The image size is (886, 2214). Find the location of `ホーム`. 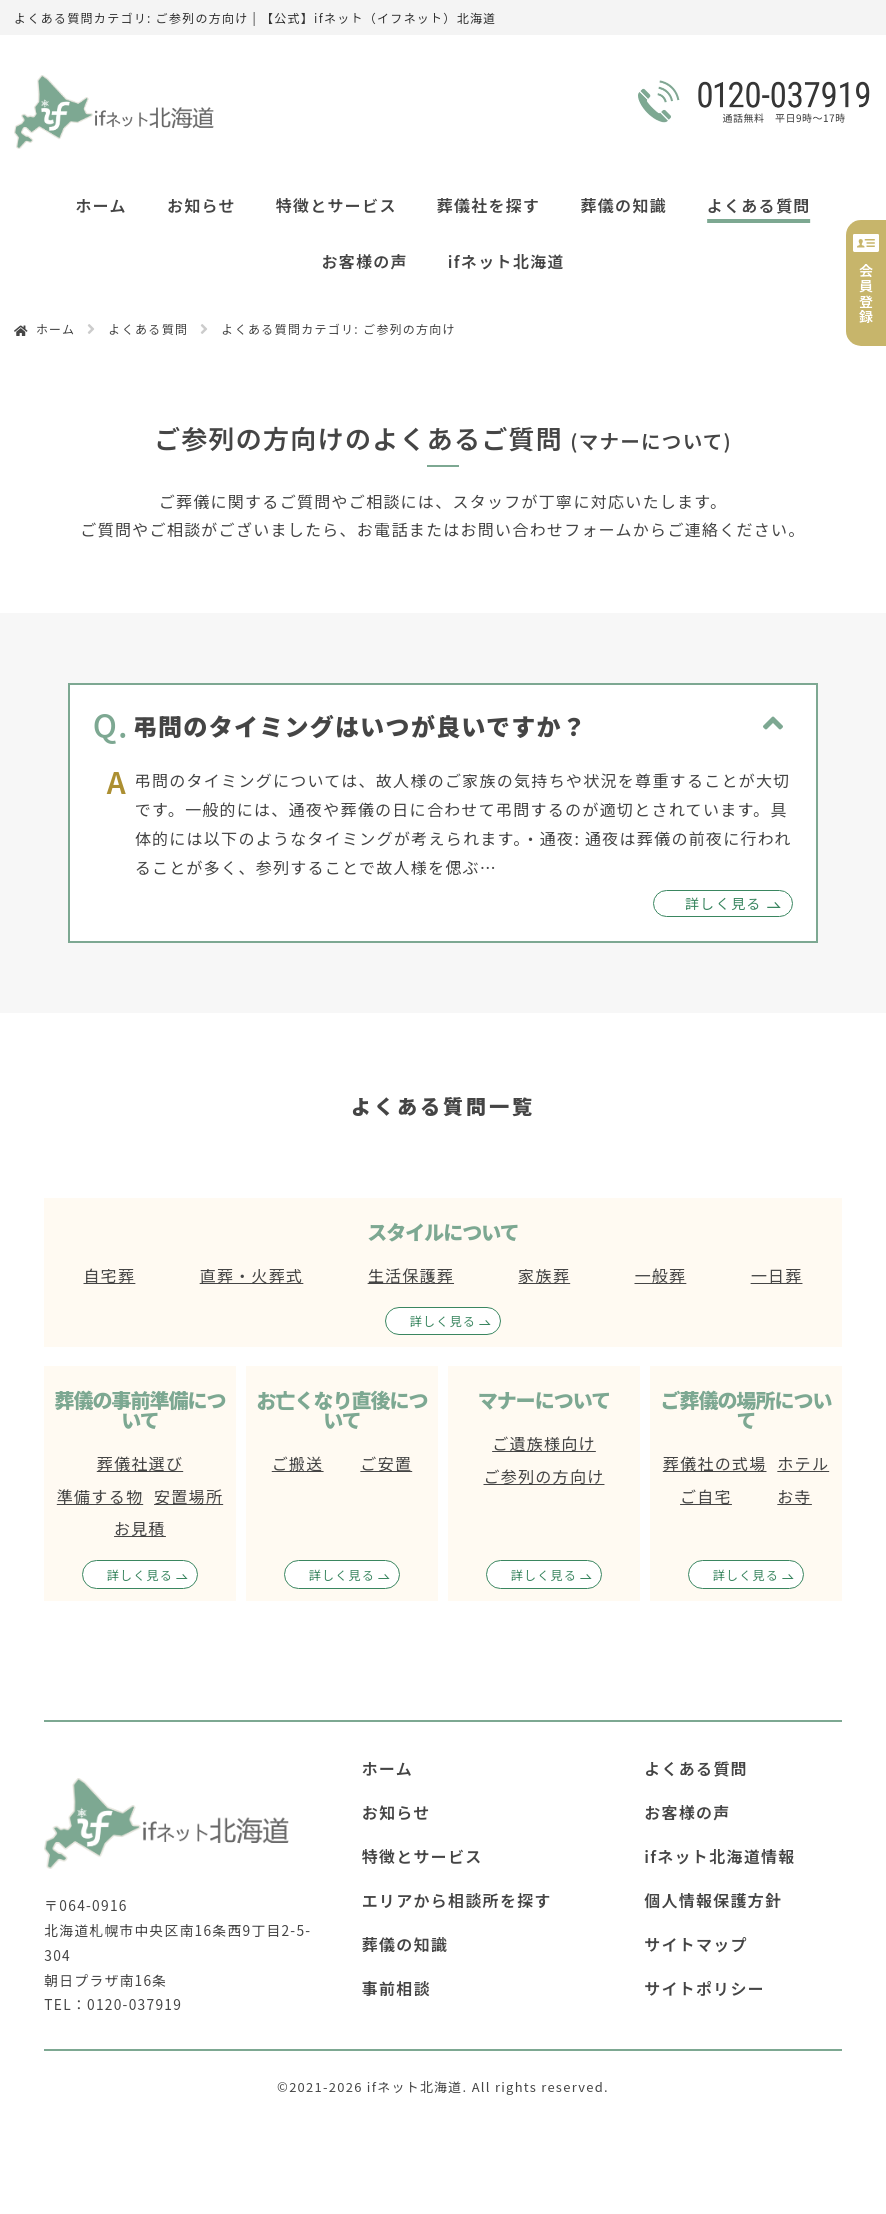

ホーム is located at coordinates (101, 205).